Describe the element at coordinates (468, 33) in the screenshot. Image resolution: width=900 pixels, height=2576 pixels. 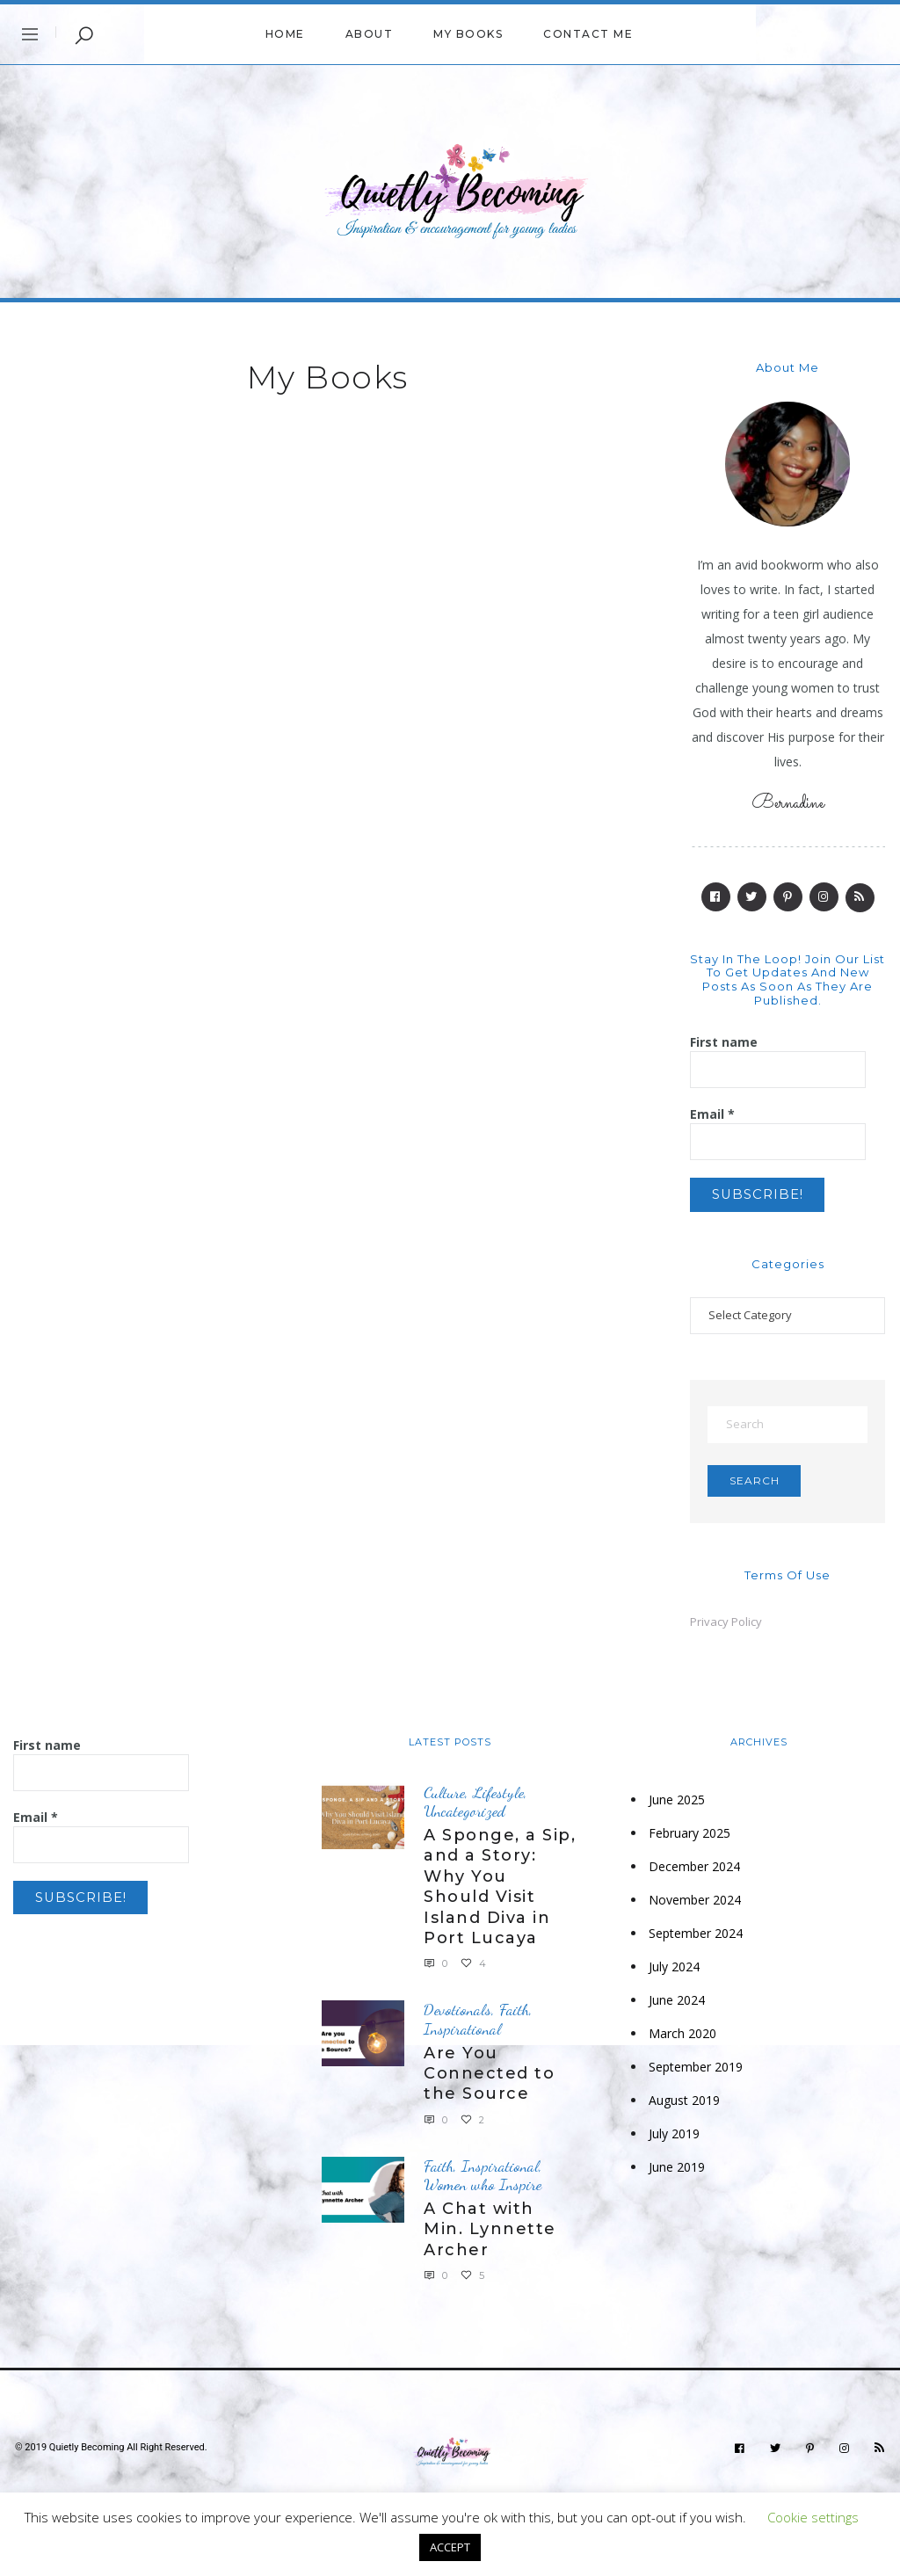
I see `My Books` at that location.